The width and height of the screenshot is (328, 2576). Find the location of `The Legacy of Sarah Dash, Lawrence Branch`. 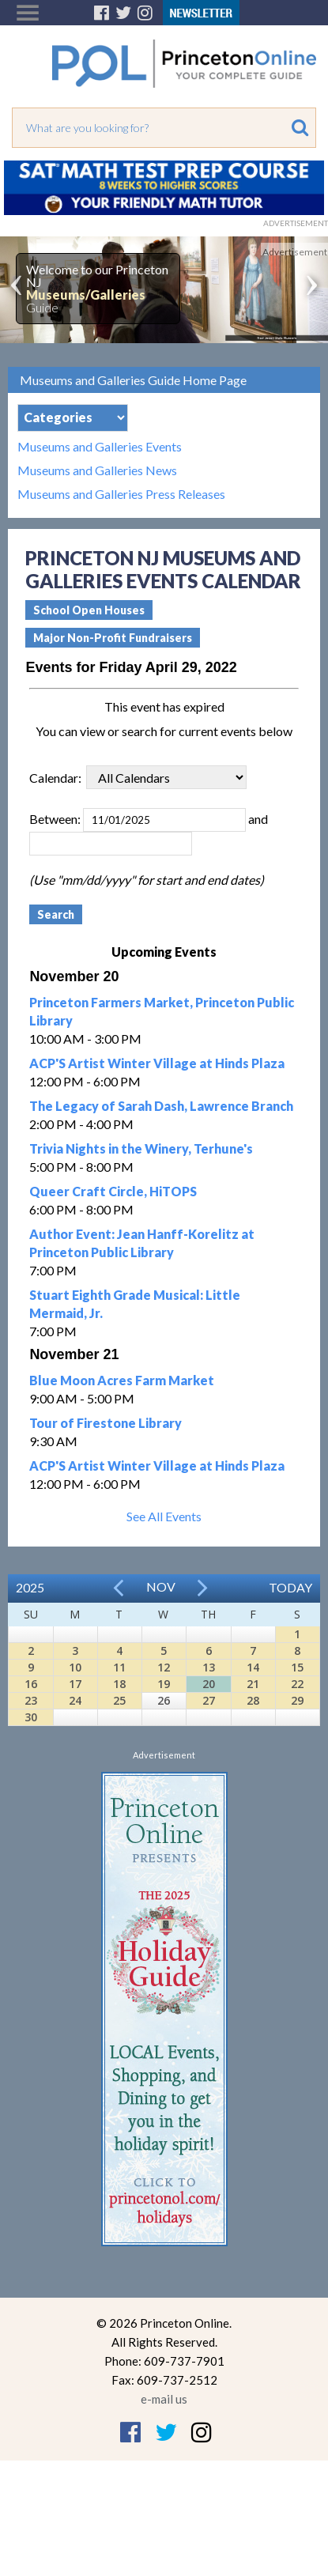

The Legacy of Sarah Dash, Lawrence Branch is located at coordinates (161, 1105).